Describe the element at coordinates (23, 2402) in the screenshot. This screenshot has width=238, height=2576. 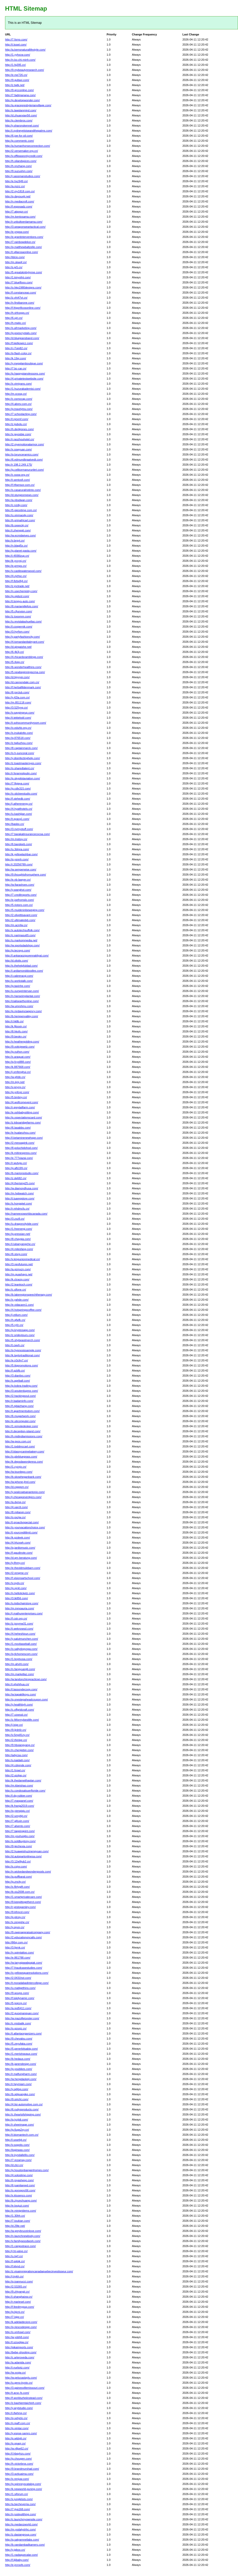
I see `http://z.baohiemtaichinh.com/` at that location.